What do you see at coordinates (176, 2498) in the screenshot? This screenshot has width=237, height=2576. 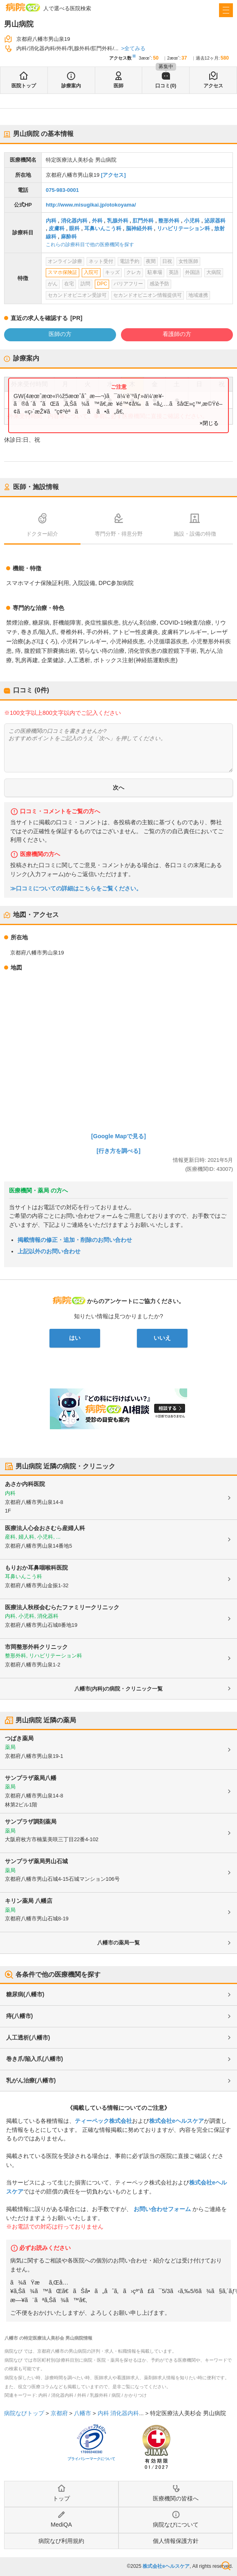 I see `医療機関の皆様へ` at bounding box center [176, 2498].